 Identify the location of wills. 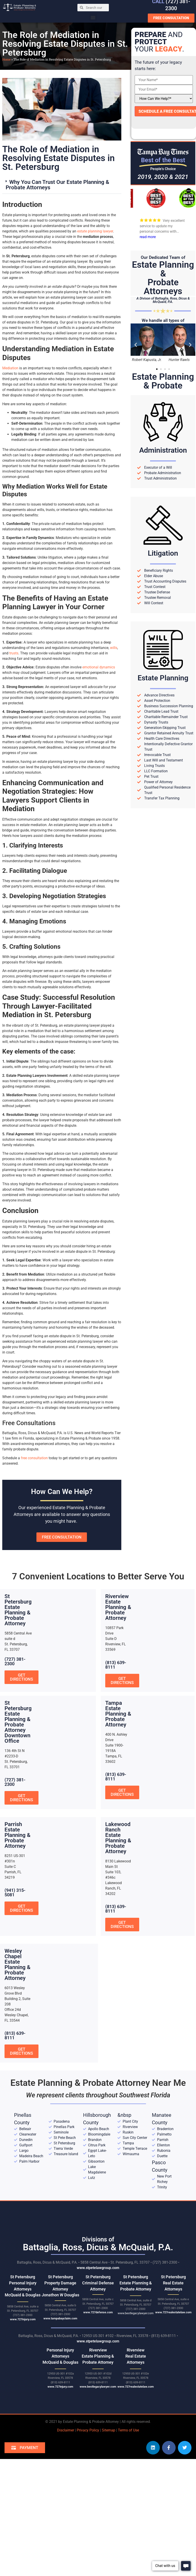
(113, 648).